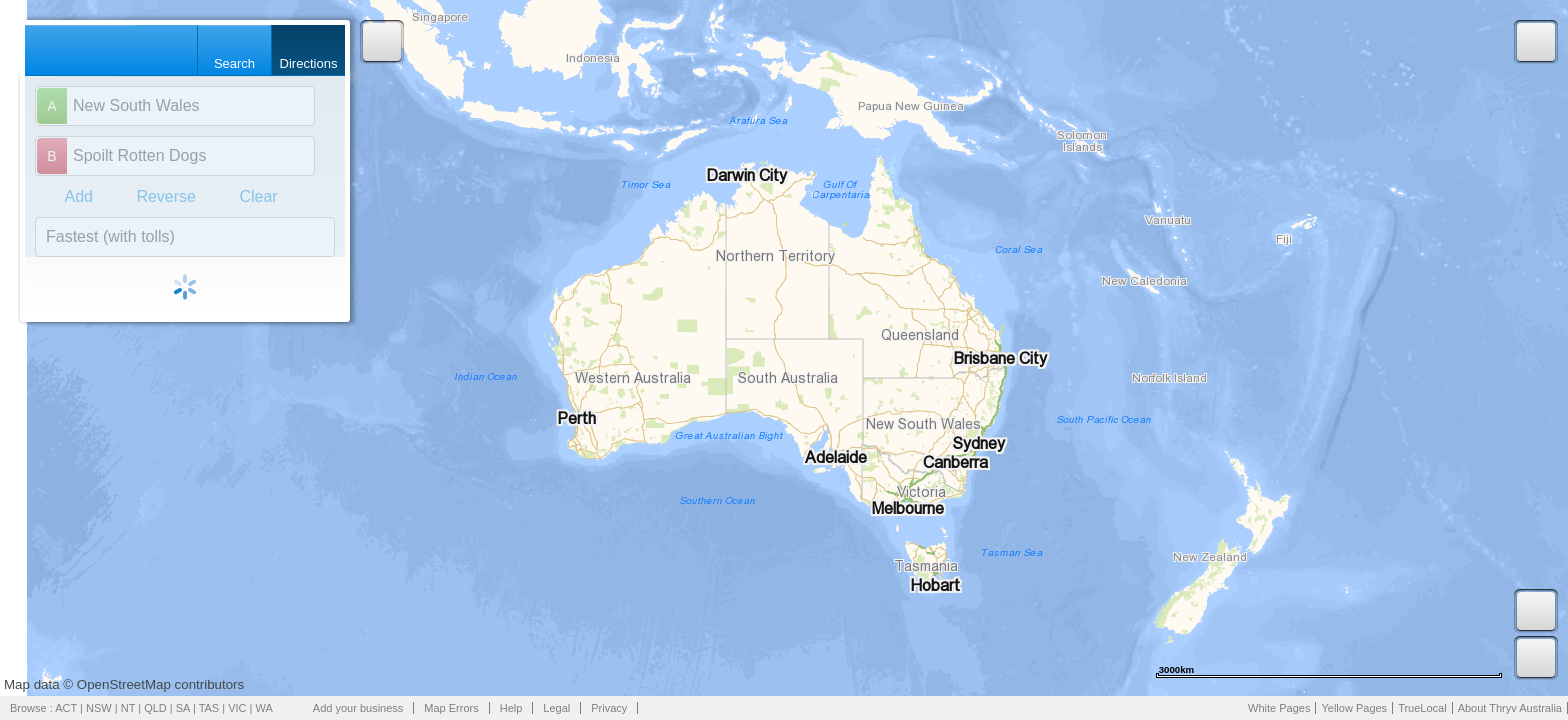 The width and height of the screenshot is (1568, 720). What do you see at coordinates (237, 708) in the screenshot?
I see `VIC` at bounding box center [237, 708].